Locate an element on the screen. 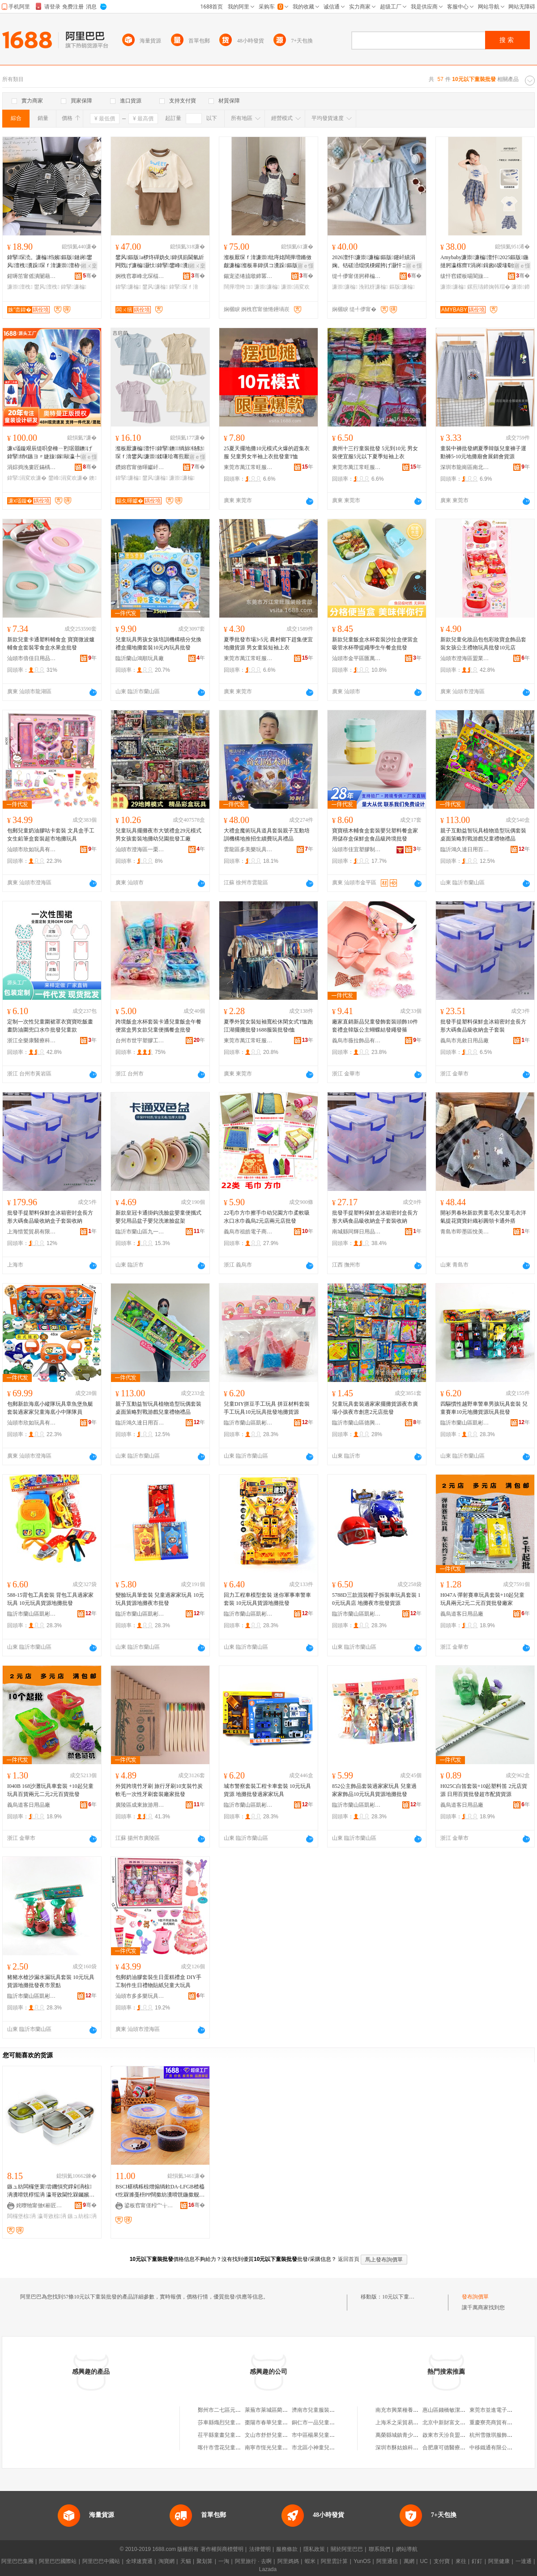 This screenshot has height=2576, width=537. 鄭州市二七區元一童裝批發商行 is located at coordinates (235, 2410).